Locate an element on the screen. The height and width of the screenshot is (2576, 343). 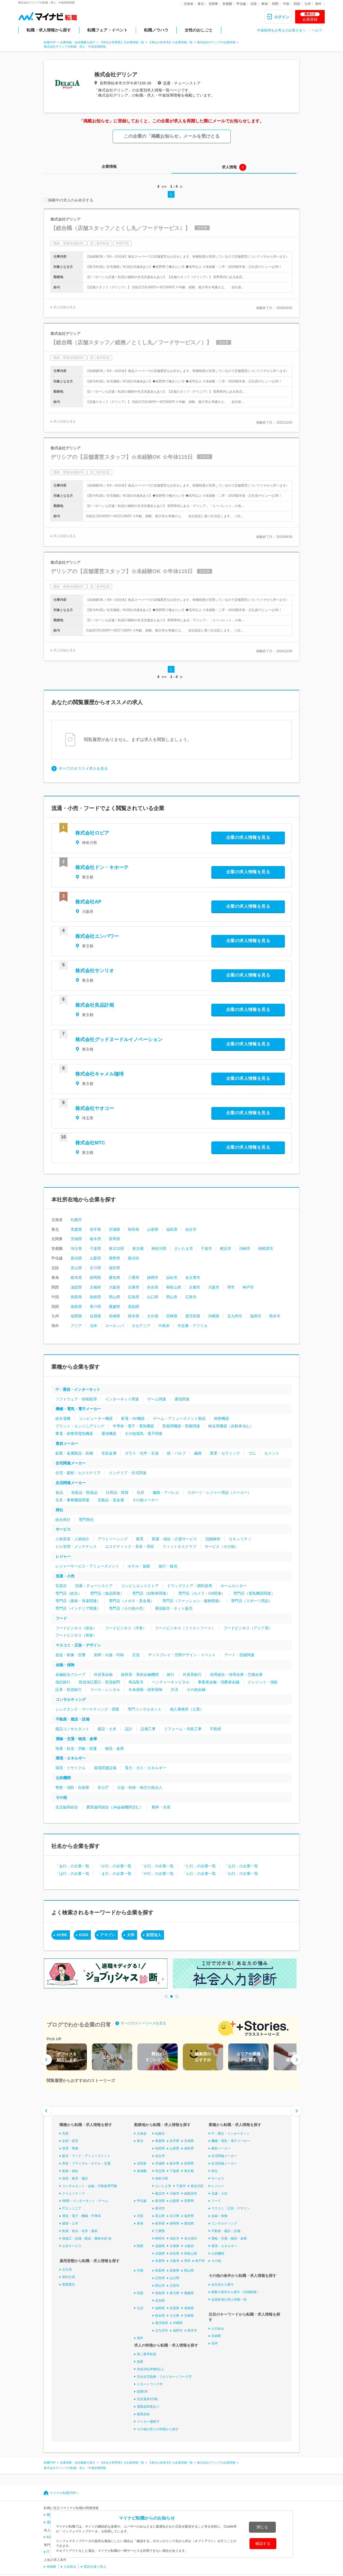
【本社が松本市】の企業情報一覧 is located at coordinates (170, 42).